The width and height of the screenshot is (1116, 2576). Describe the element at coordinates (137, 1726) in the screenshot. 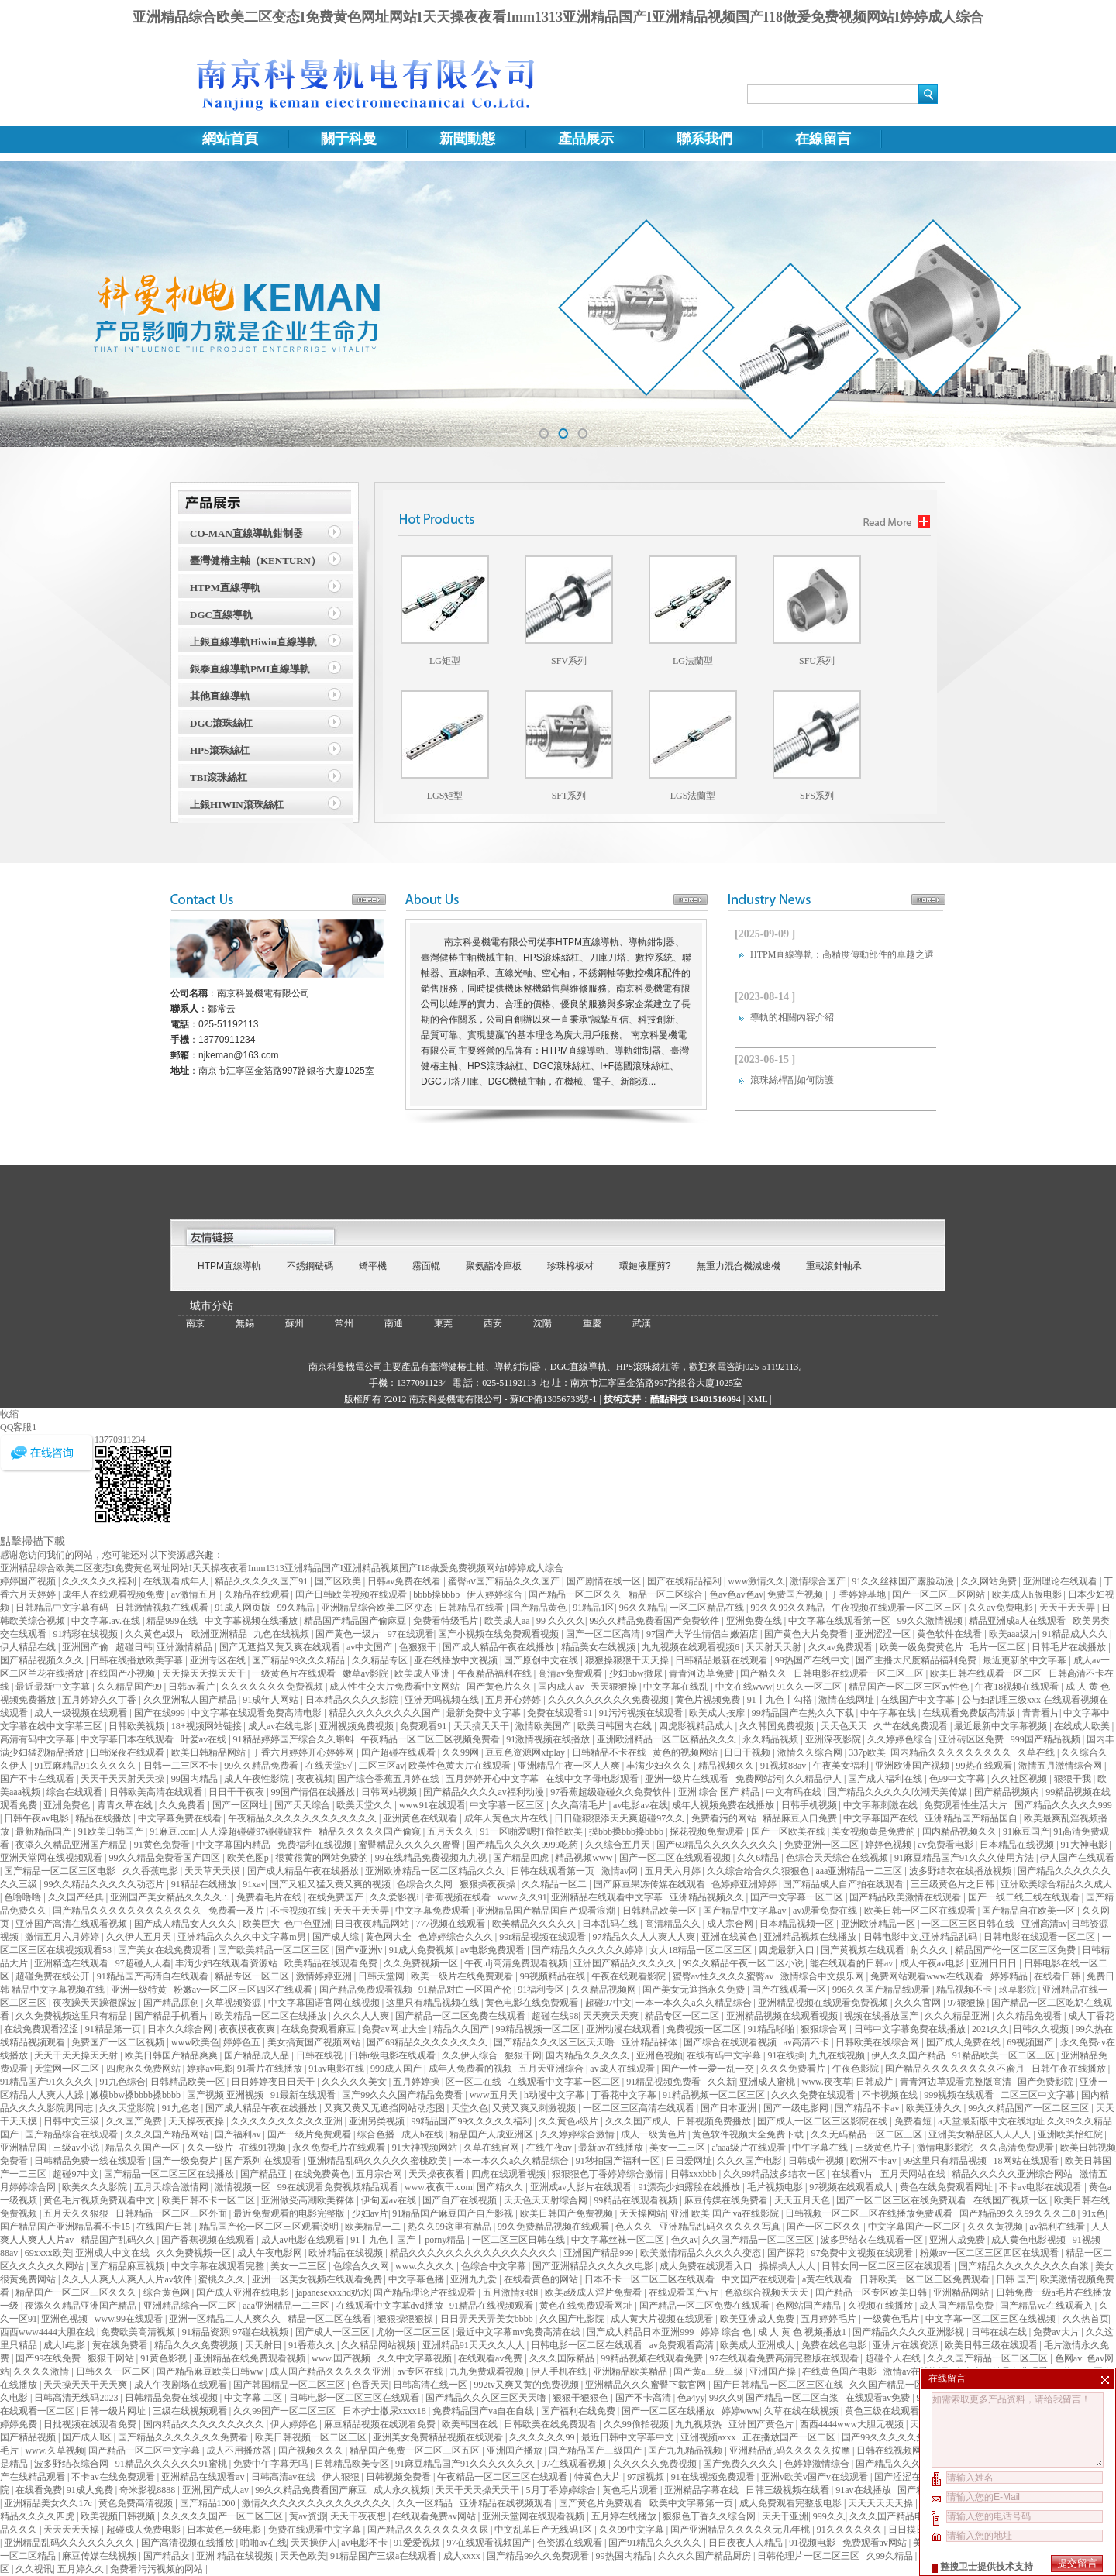

I see `日韩欧美视频` at that location.